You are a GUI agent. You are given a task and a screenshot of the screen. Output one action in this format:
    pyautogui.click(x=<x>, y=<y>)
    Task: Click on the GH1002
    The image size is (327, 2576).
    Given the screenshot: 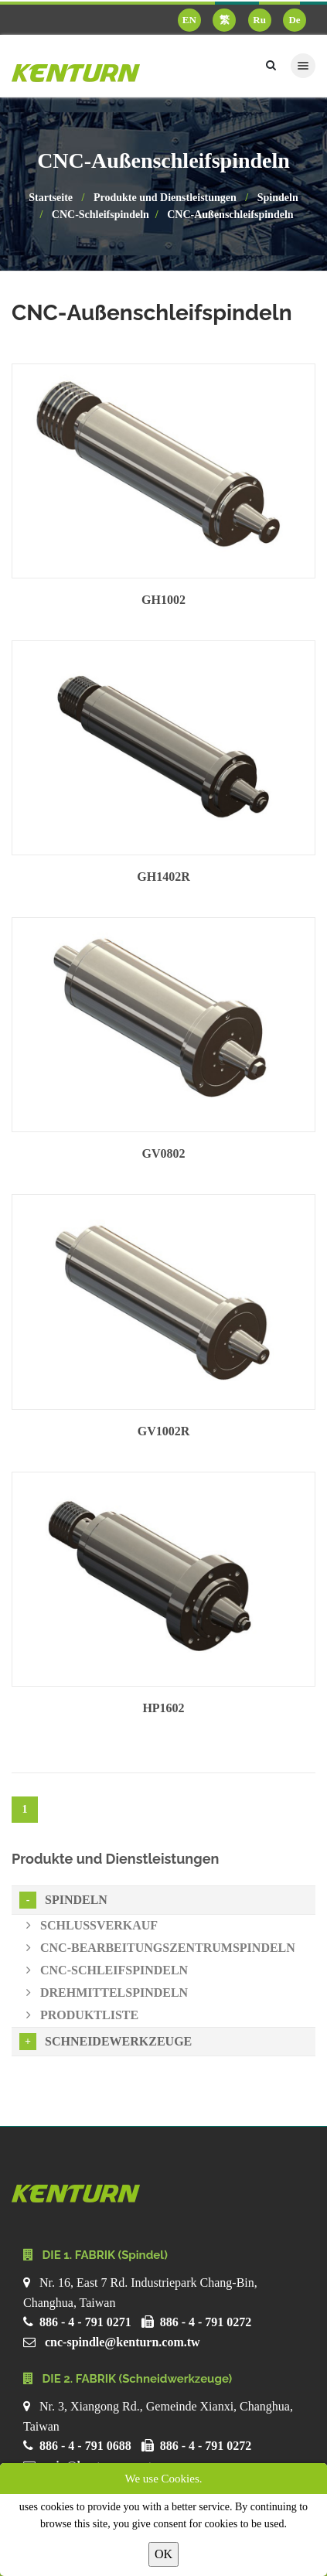 What is the action you would take?
    pyautogui.click(x=163, y=599)
    